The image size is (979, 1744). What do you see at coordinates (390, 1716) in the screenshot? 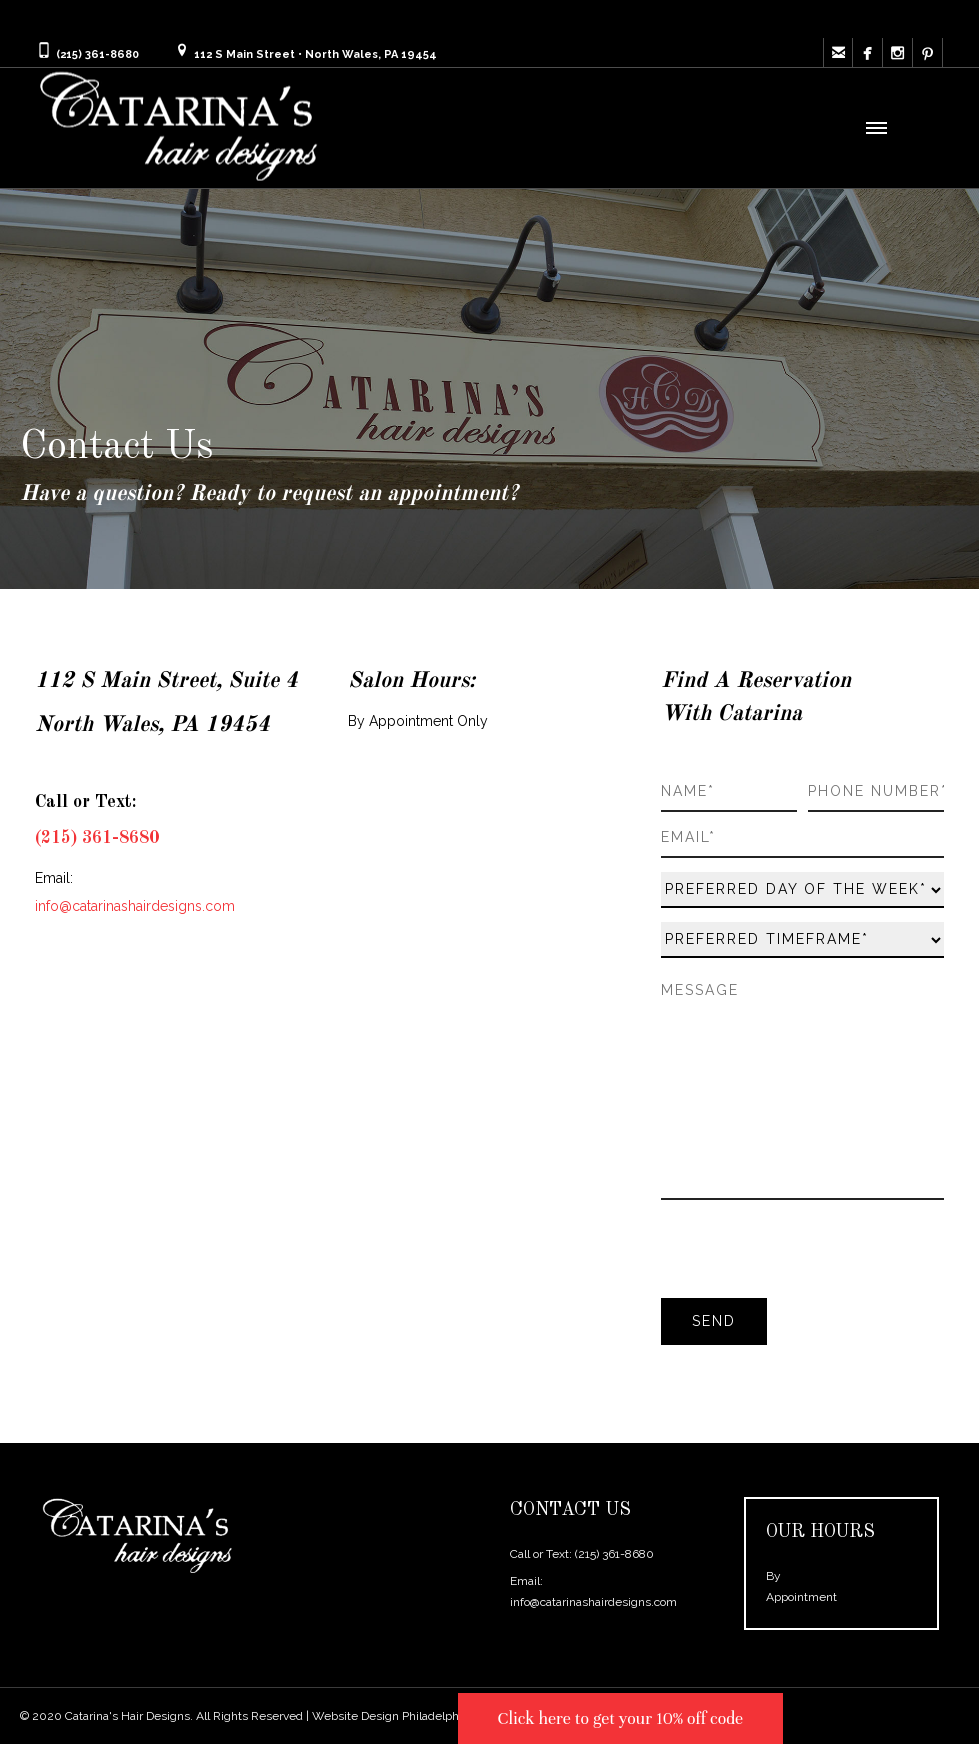
I see `Website Design Philadelphia` at bounding box center [390, 1716].